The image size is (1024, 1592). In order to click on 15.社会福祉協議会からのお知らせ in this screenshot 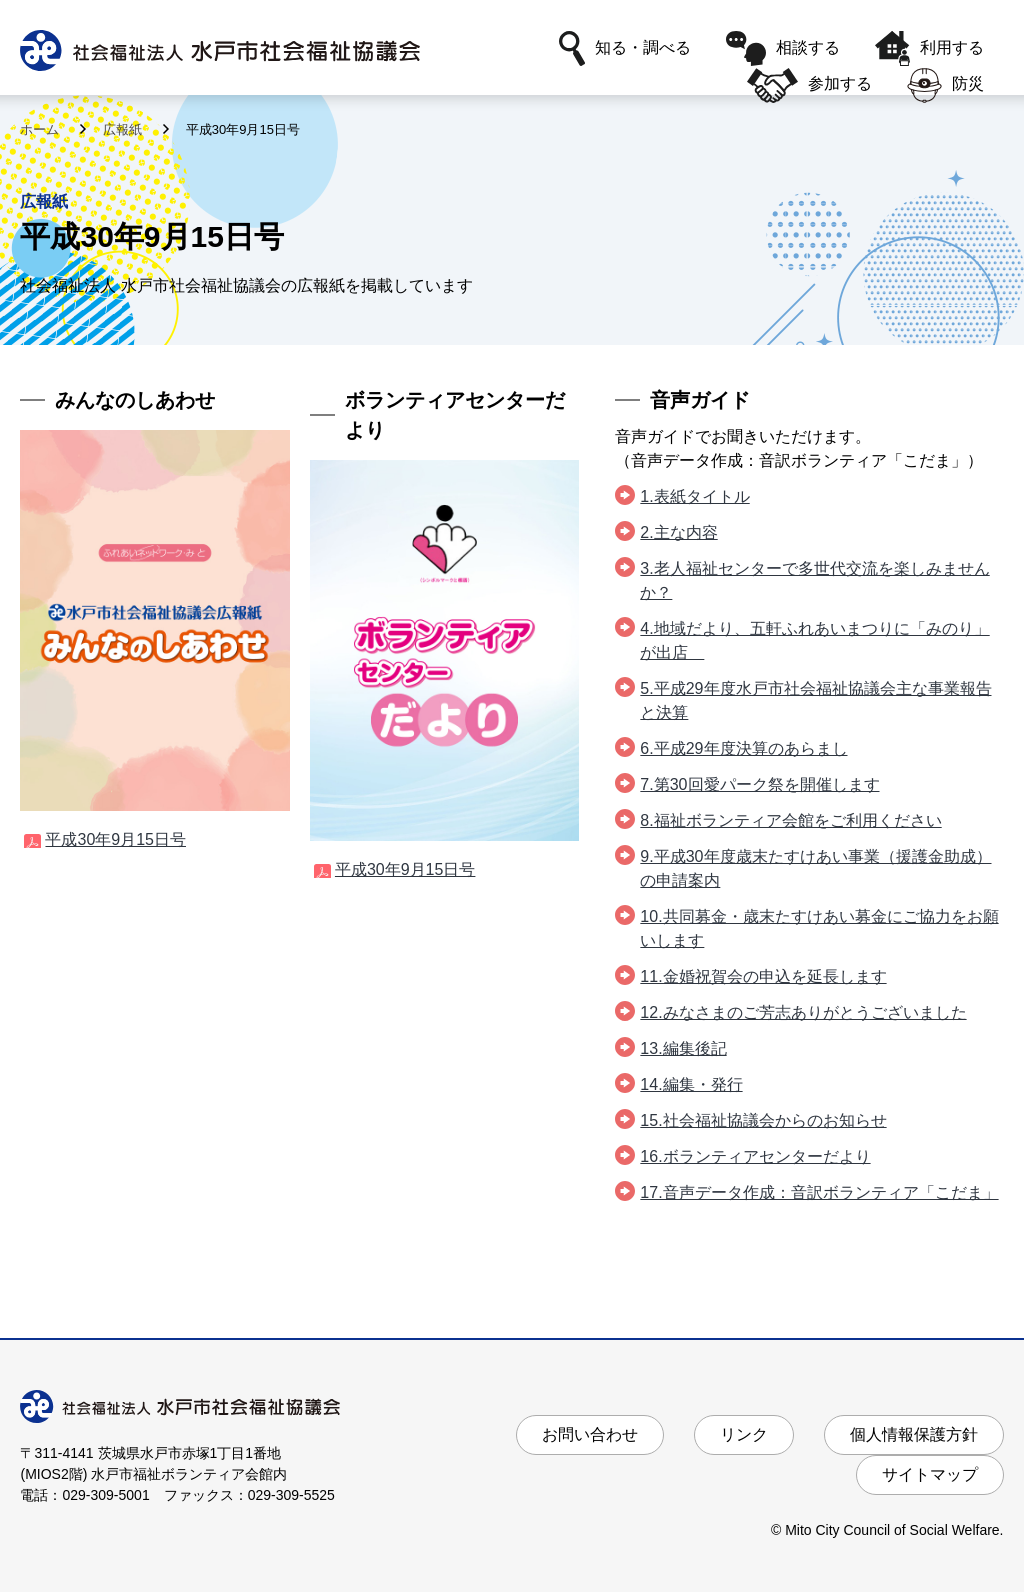, I will do `click(763, 1120)`.